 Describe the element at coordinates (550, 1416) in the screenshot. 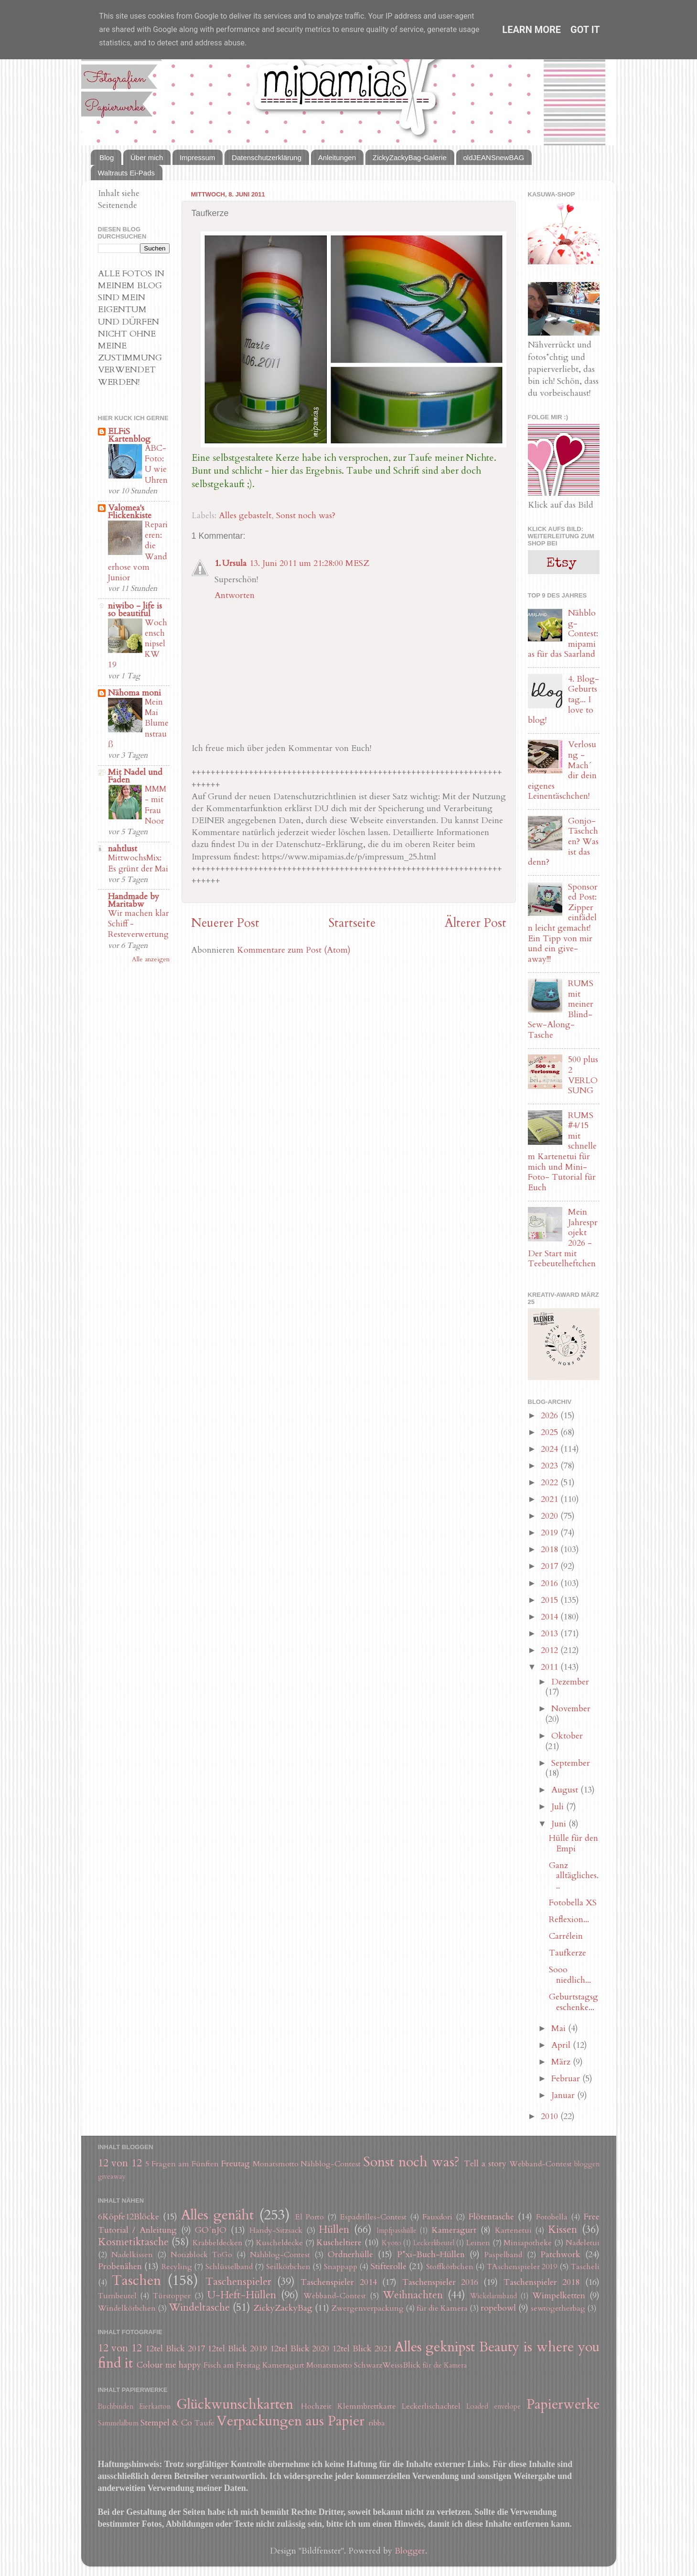

I see `2026` at that location.